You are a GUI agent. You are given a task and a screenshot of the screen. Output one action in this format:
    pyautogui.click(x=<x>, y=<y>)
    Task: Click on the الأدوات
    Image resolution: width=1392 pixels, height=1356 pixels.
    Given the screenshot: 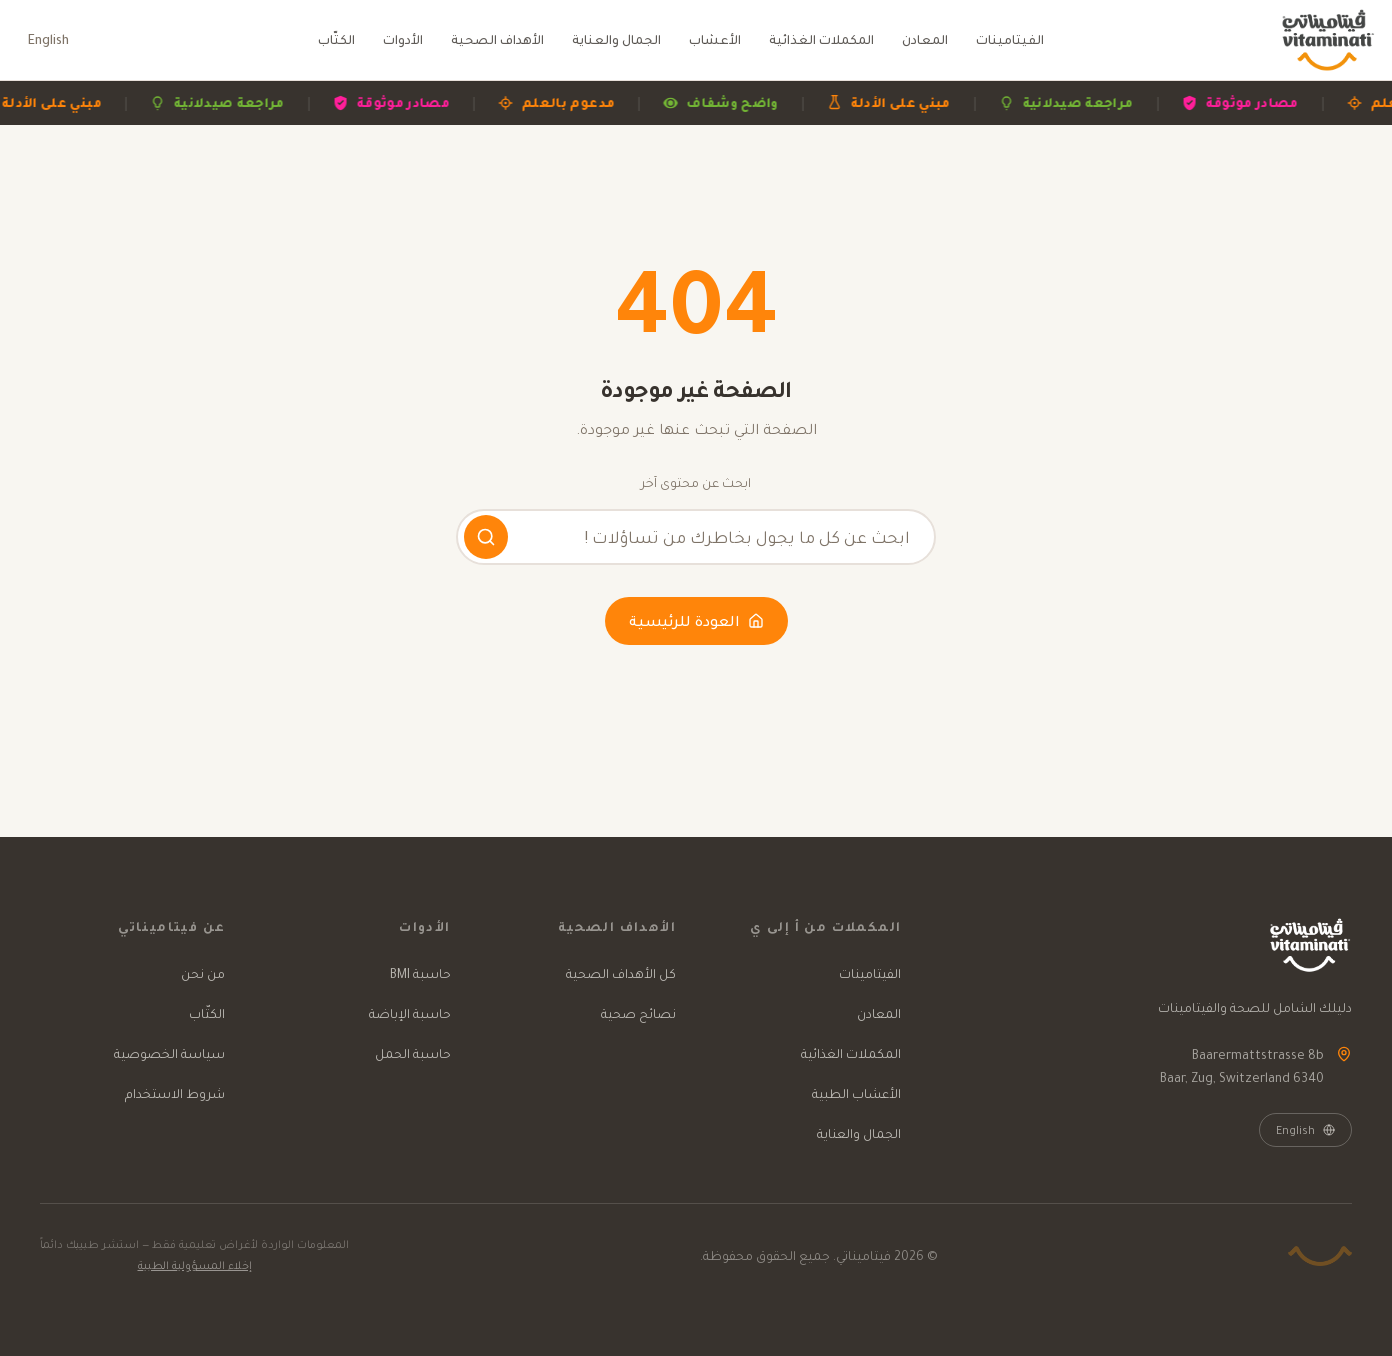 What is the action you would take?
    pyautogui.click(x=403, y=39)
    